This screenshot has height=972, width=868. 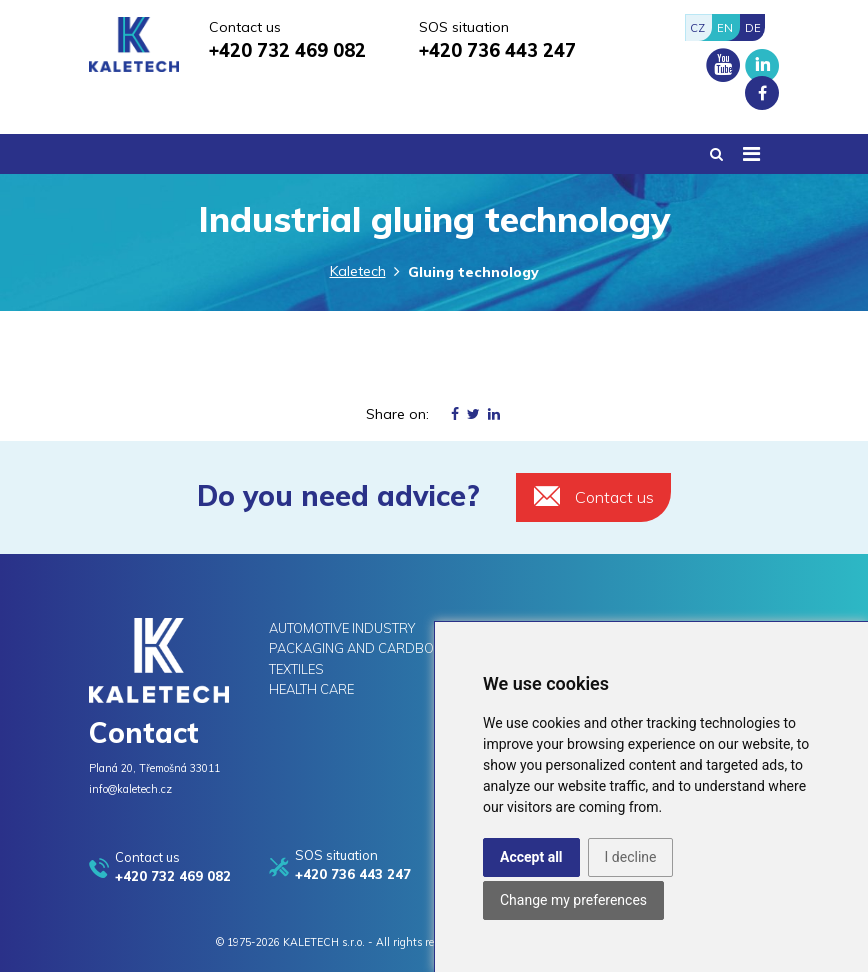 What do you see at coordinates (154, 768) in the screenshot?
I see `Planá 20, Třemošná 33011` at bounding box center [154, 768].